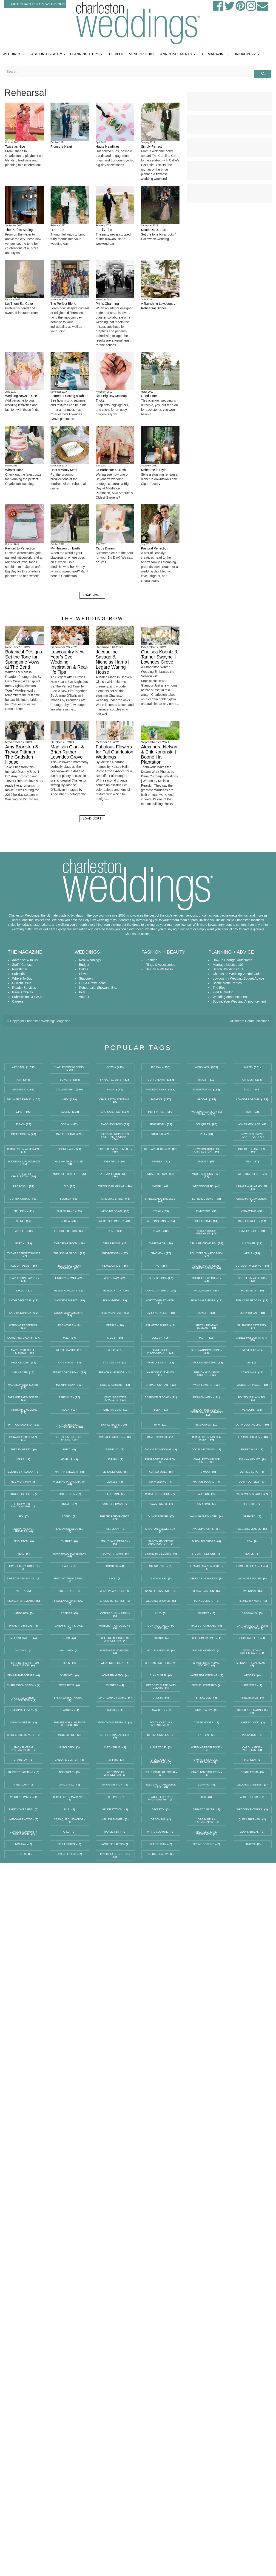 The width and height of the screenshot is (276, 2576). I want to click on G magazine -, so click(161, 1578).